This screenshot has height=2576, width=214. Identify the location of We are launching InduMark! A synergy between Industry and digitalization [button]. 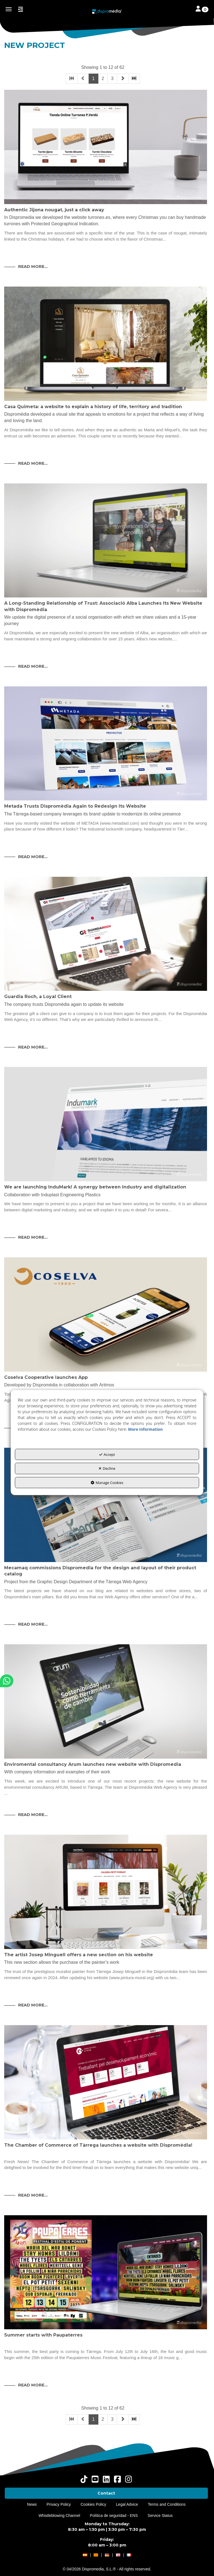
(95, 1187).